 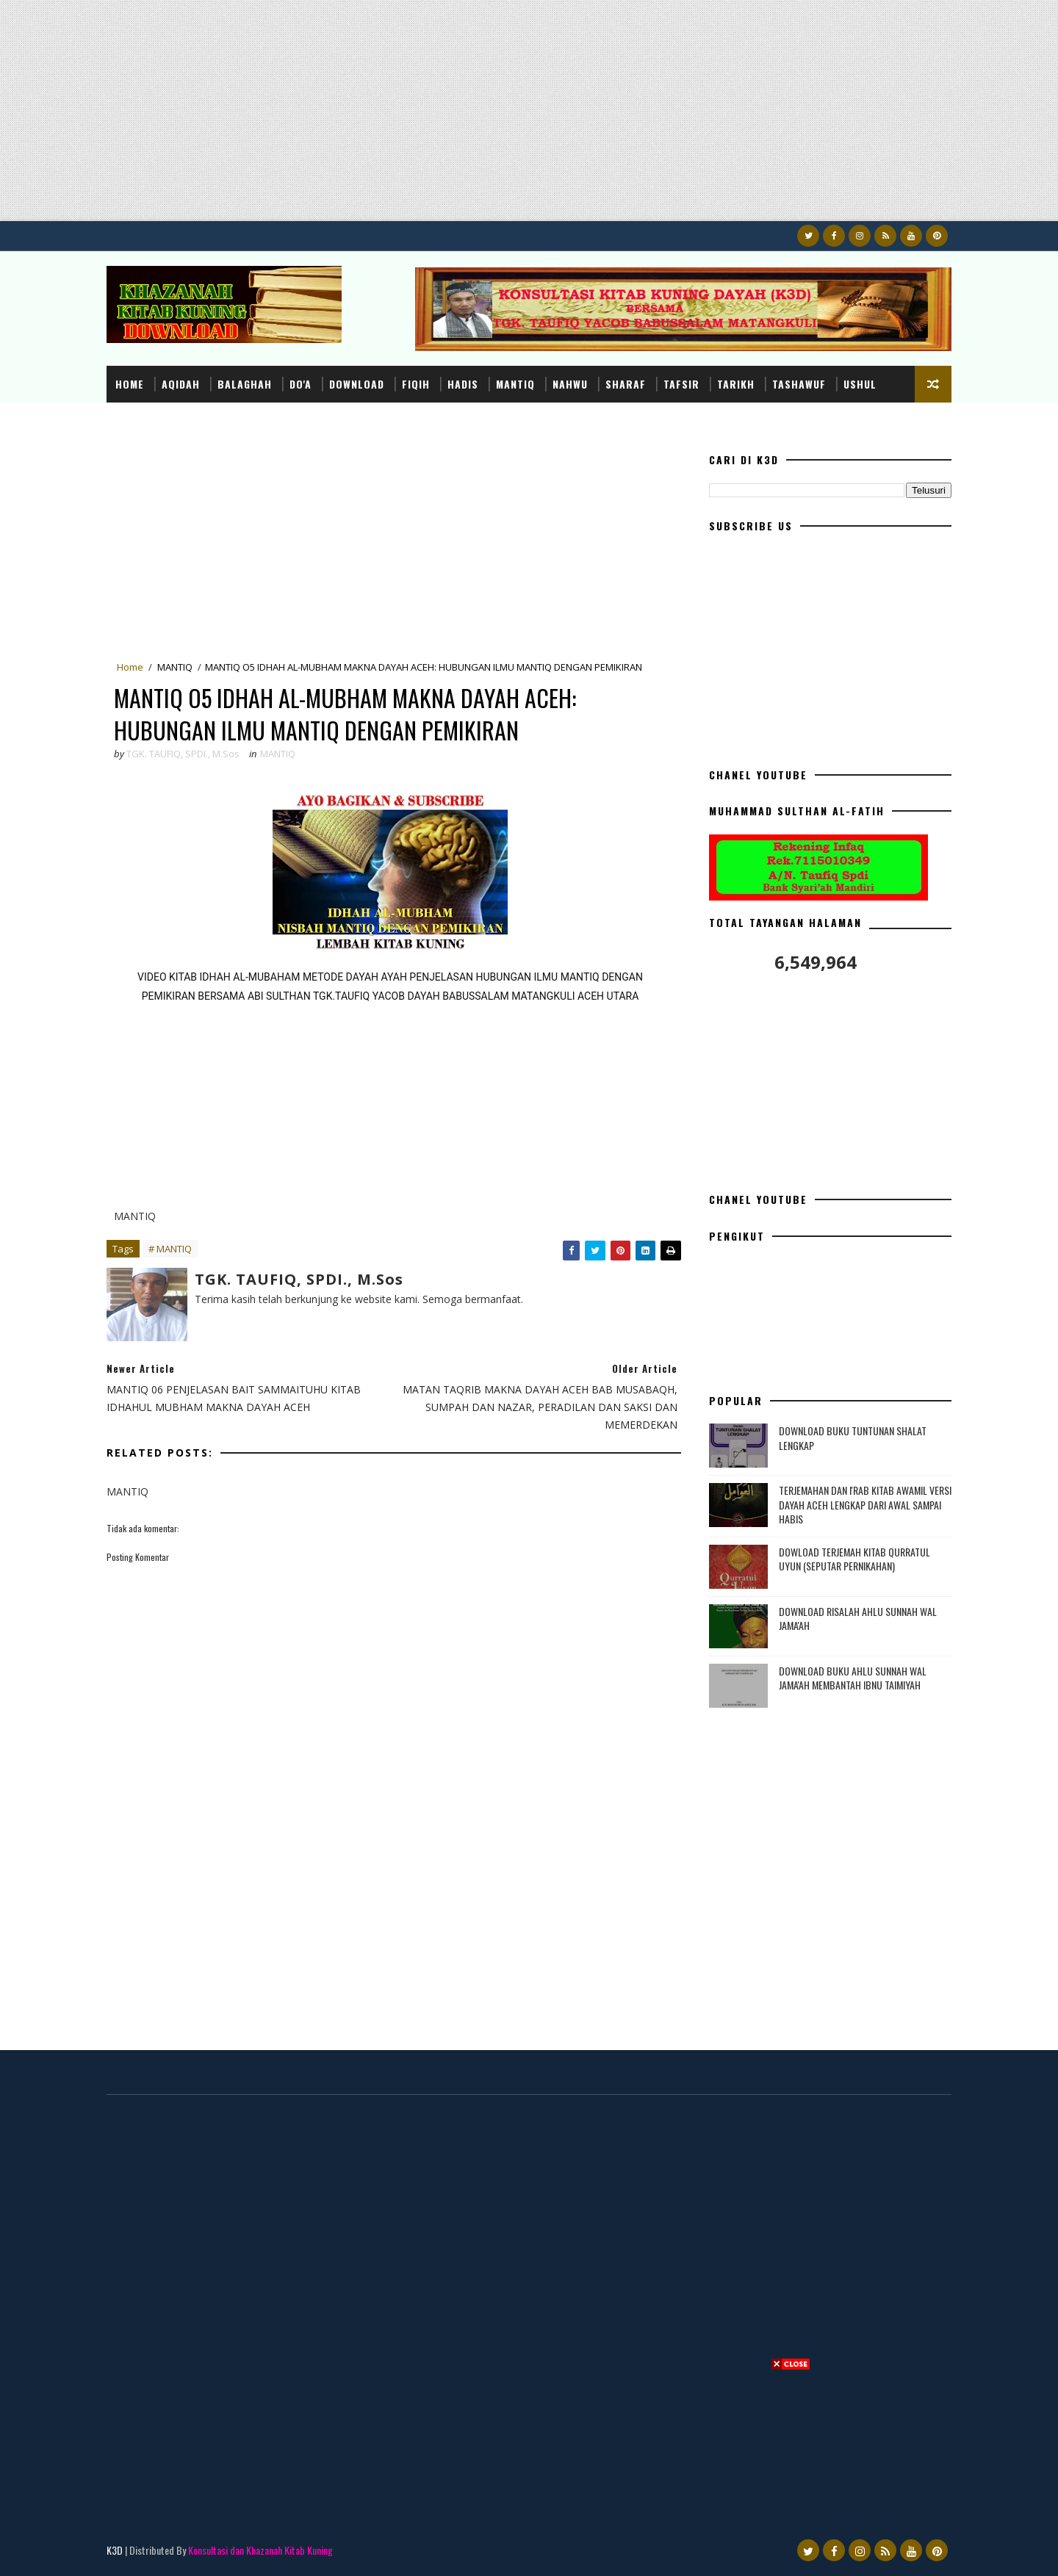 I want to click on SHARAF, so click(x=625, y=384).